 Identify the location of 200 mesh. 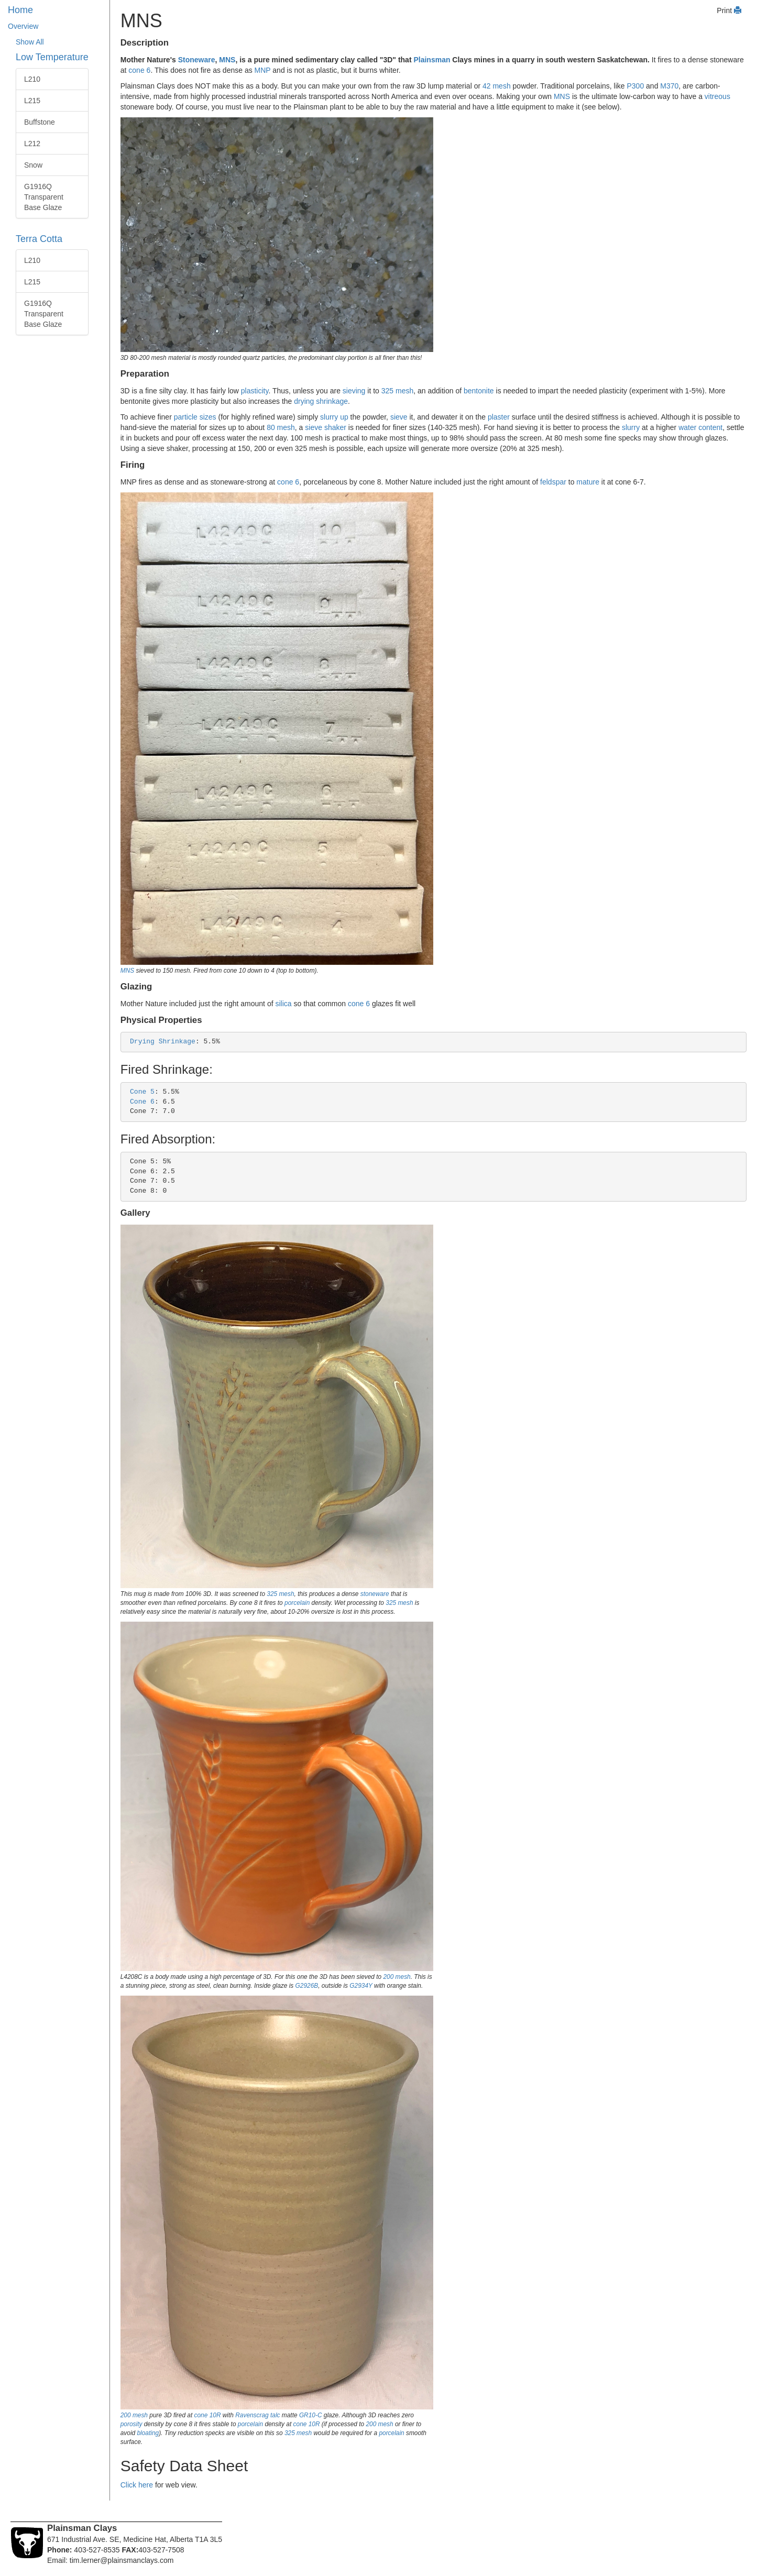
(396, 1976).